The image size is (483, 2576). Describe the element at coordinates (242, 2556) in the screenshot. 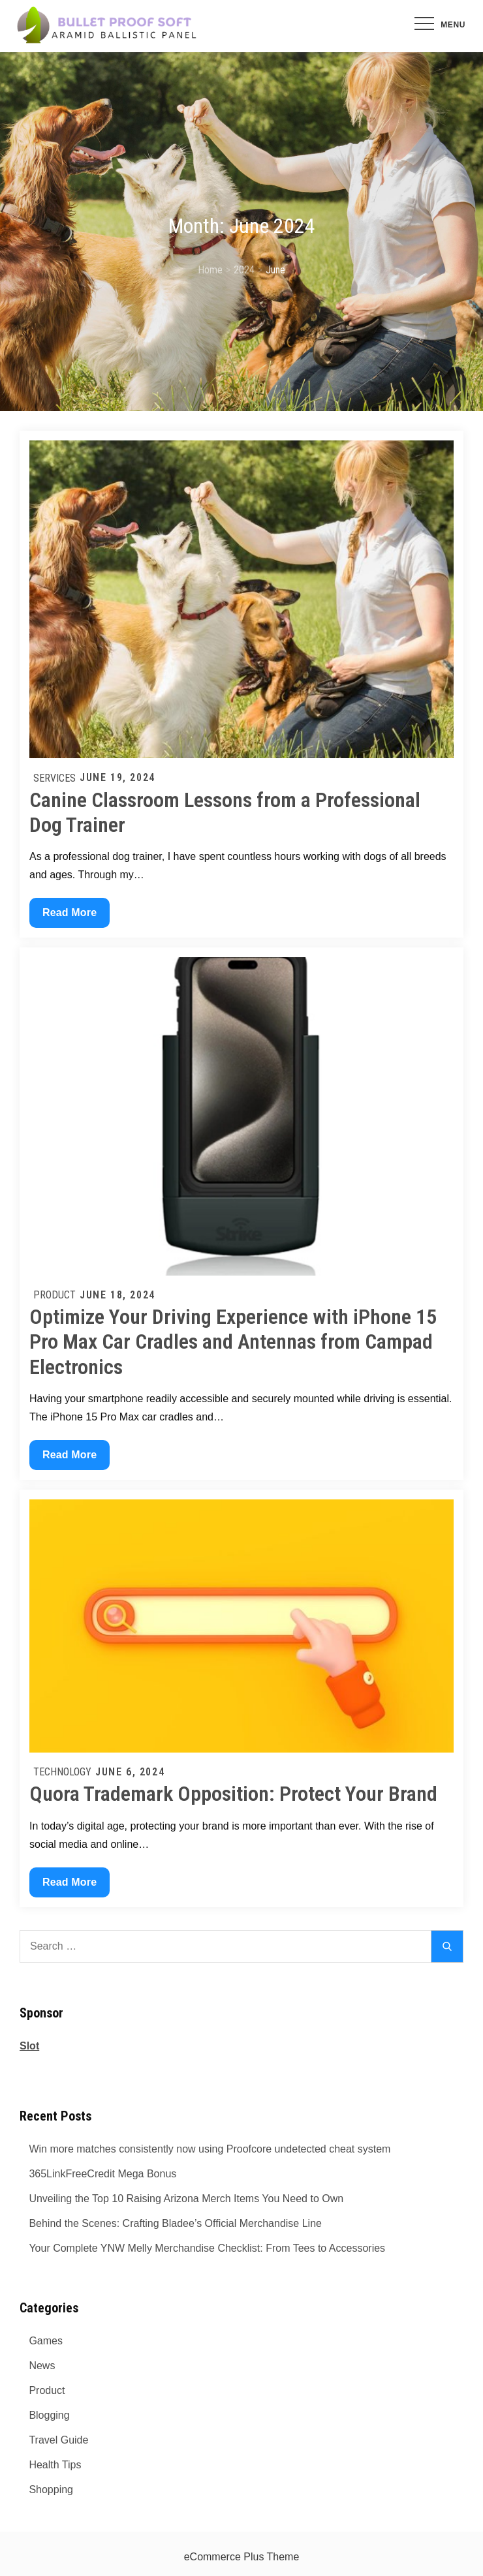

I see `eCommerce Plus Theme` at that location.